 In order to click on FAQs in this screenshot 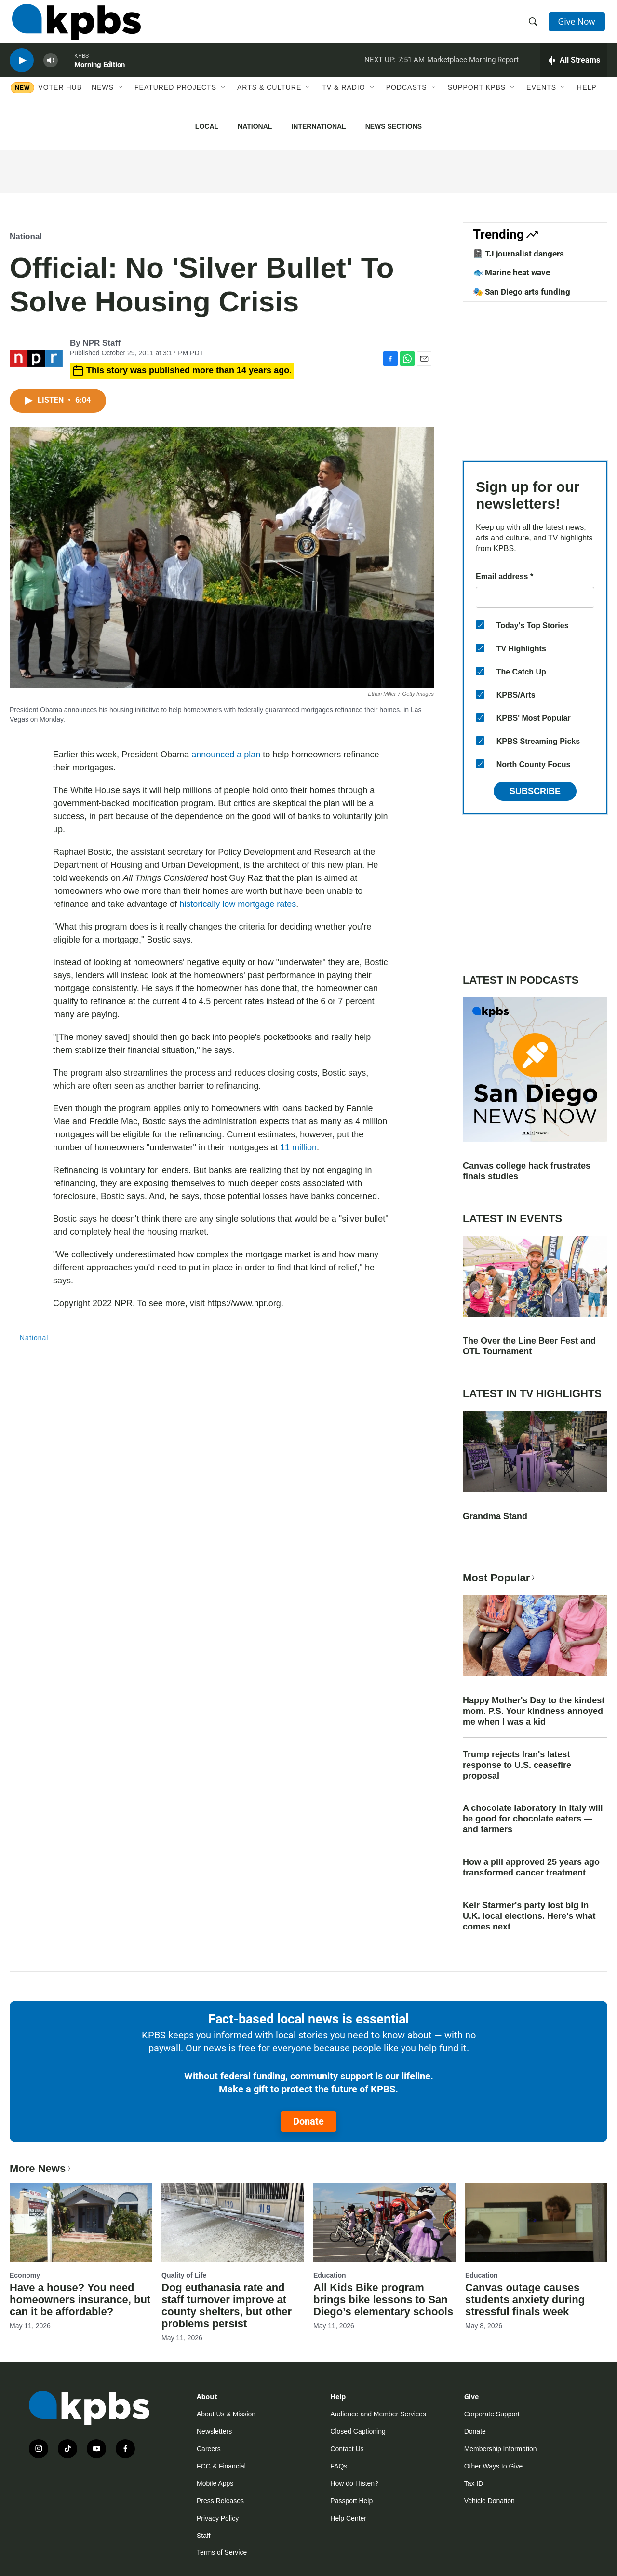, I will do `click(338, 2466)`.